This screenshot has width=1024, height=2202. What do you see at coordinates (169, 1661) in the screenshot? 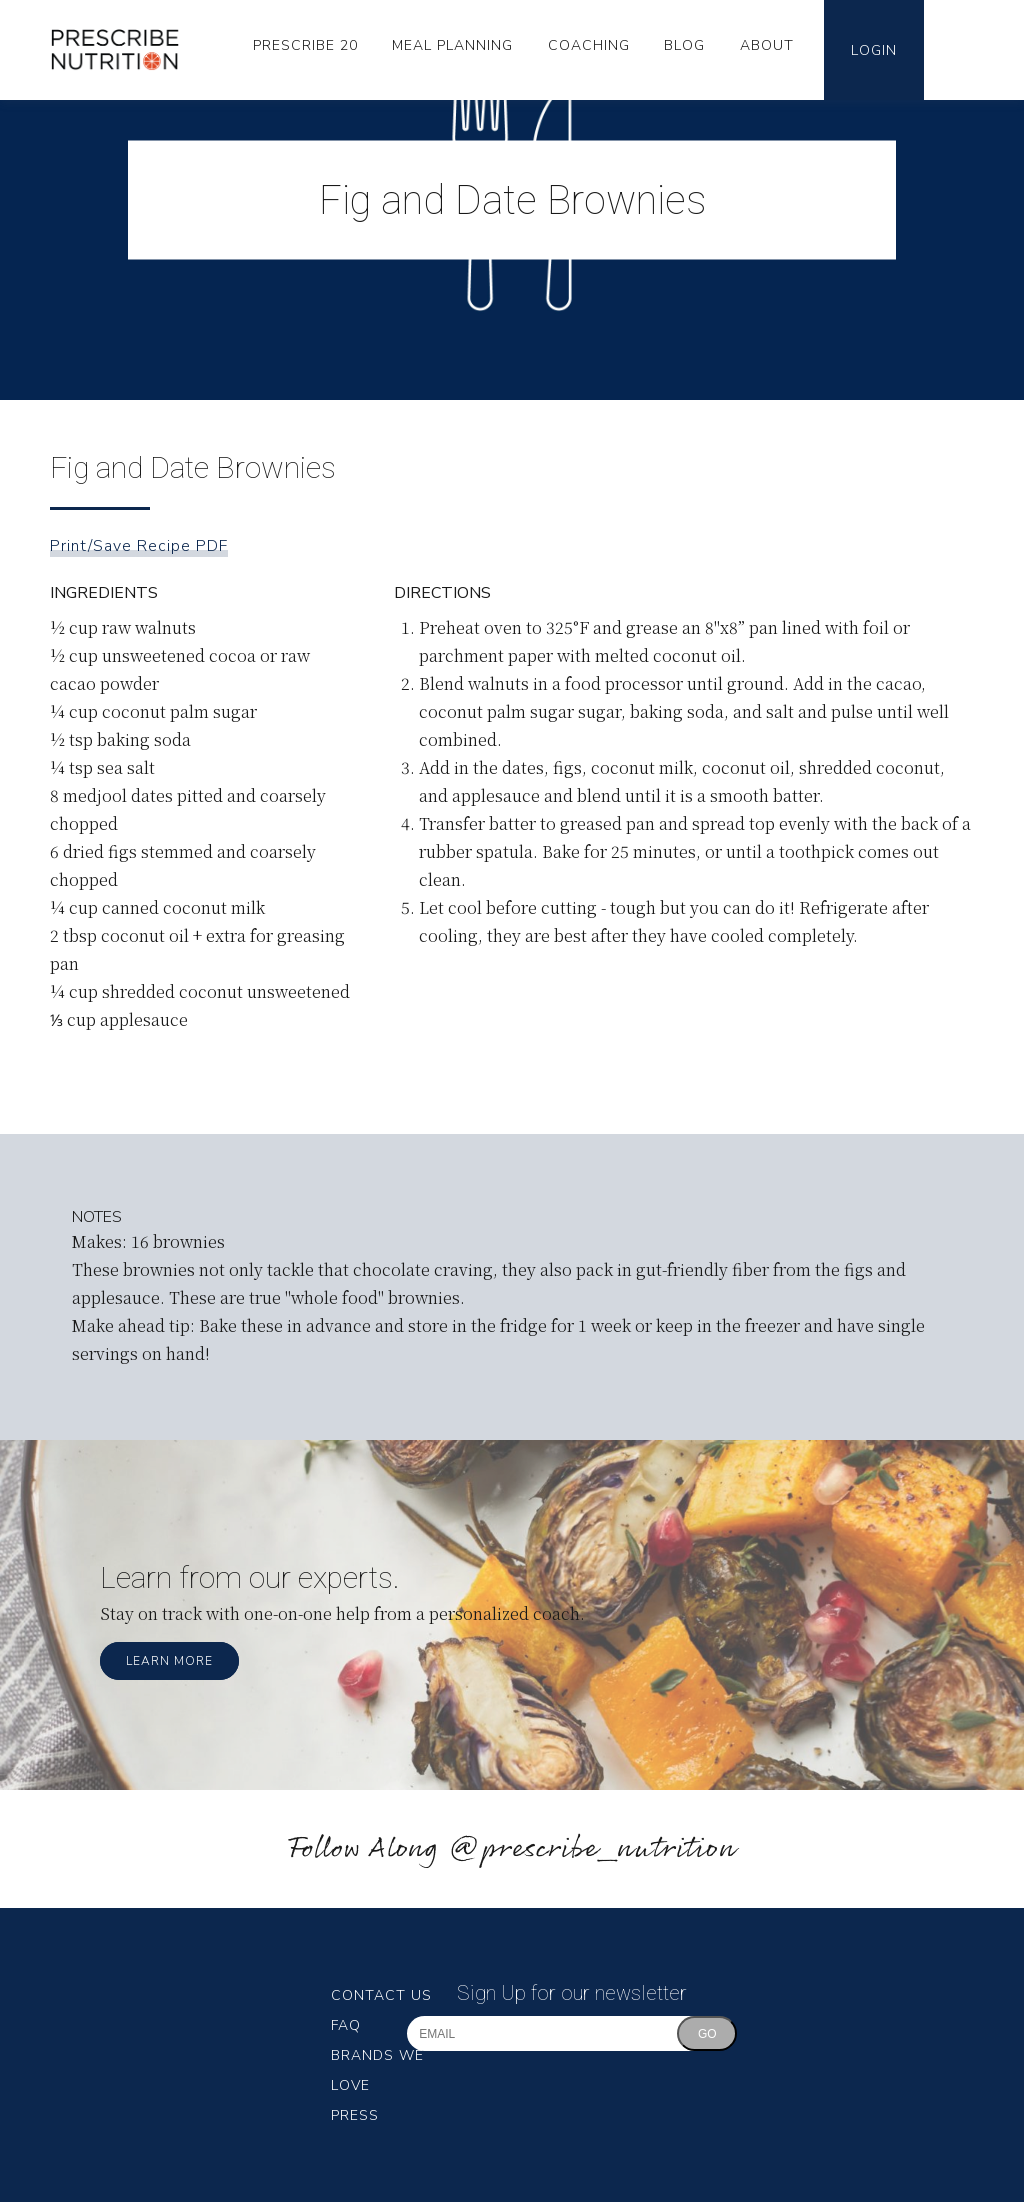
I see `Learn More` at bounding box center [169, 1661].